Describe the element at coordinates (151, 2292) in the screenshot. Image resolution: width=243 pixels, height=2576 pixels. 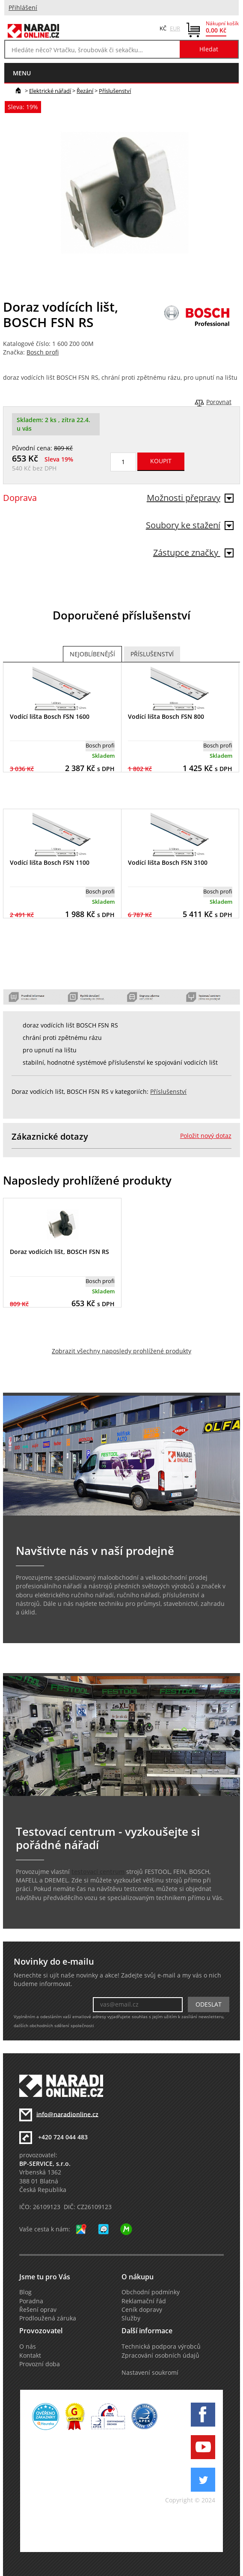
I see `Obchodní podmínky` at that location.